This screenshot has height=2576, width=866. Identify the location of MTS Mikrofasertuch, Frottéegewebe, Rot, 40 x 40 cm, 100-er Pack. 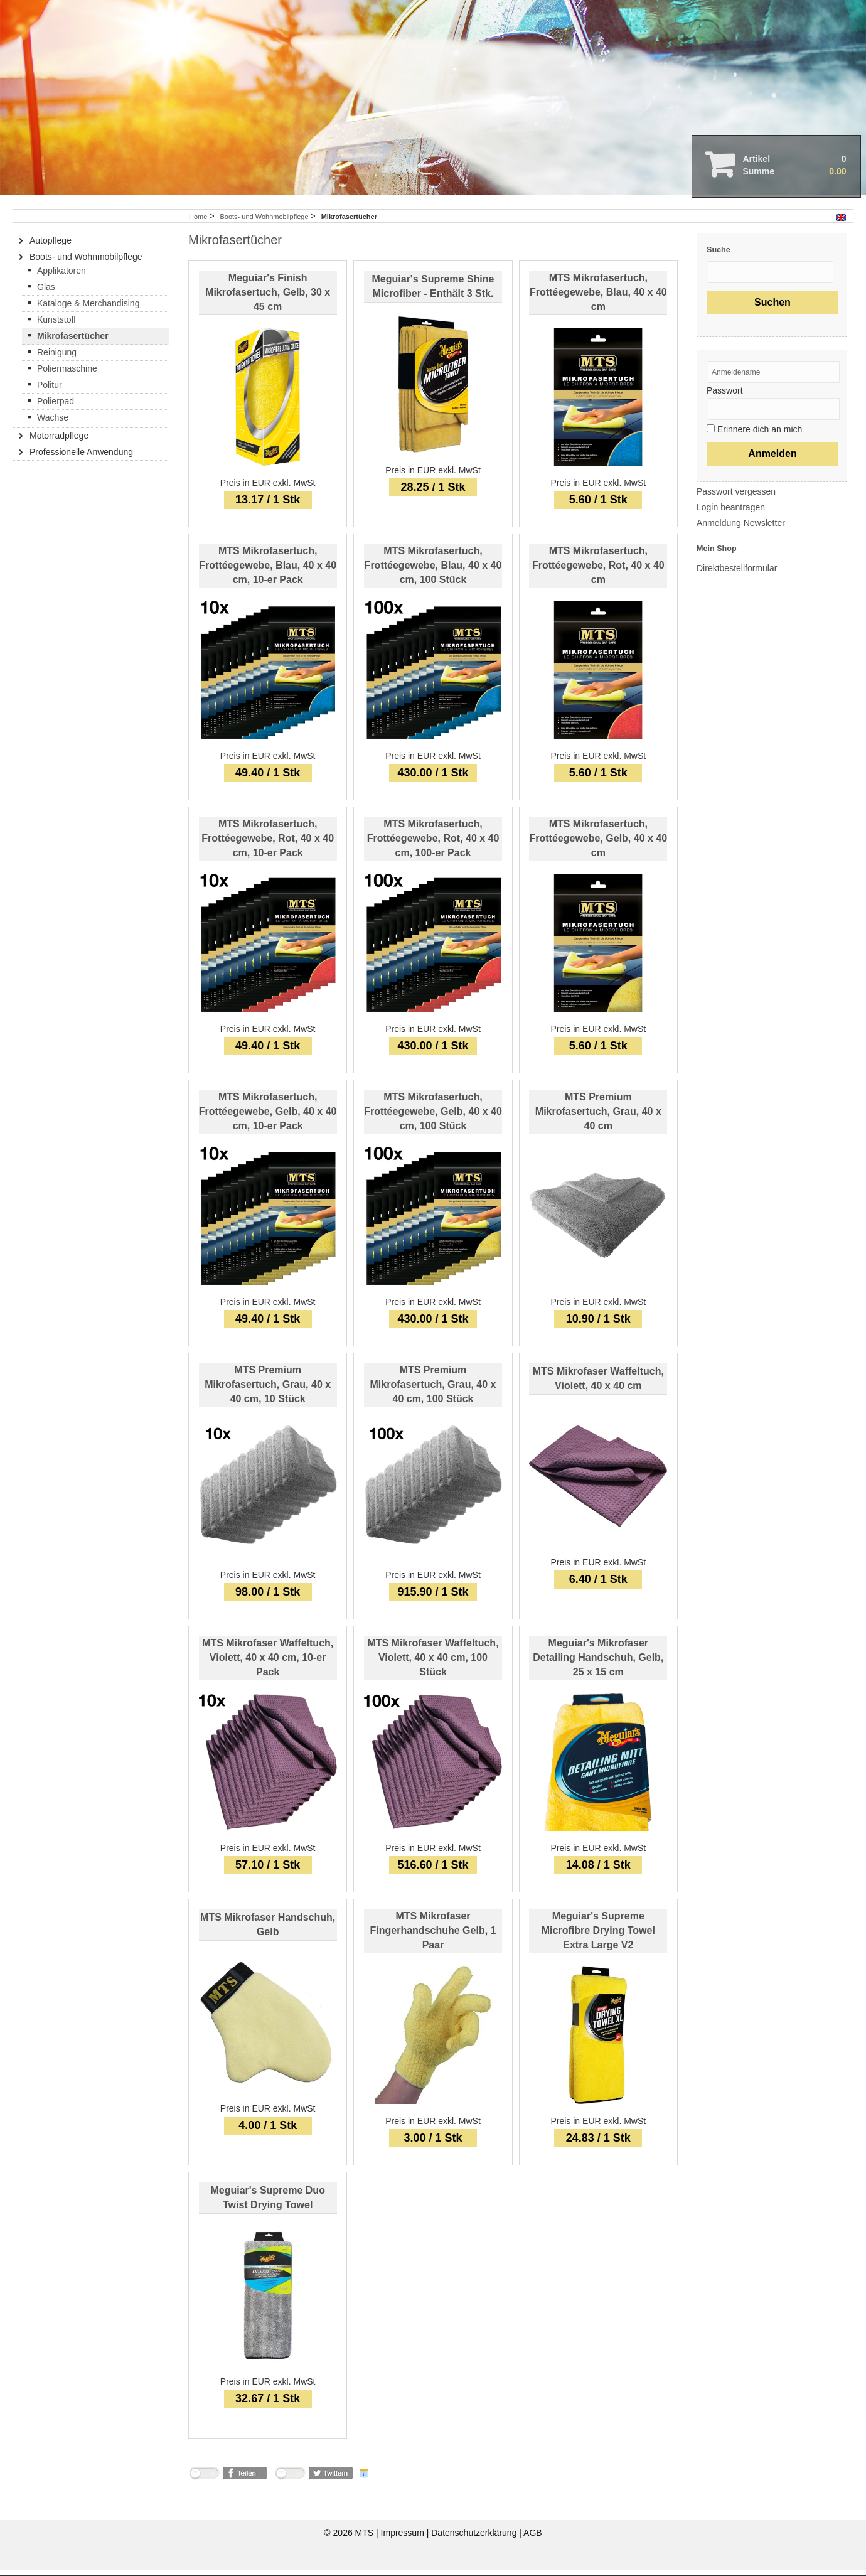
(433, 844).